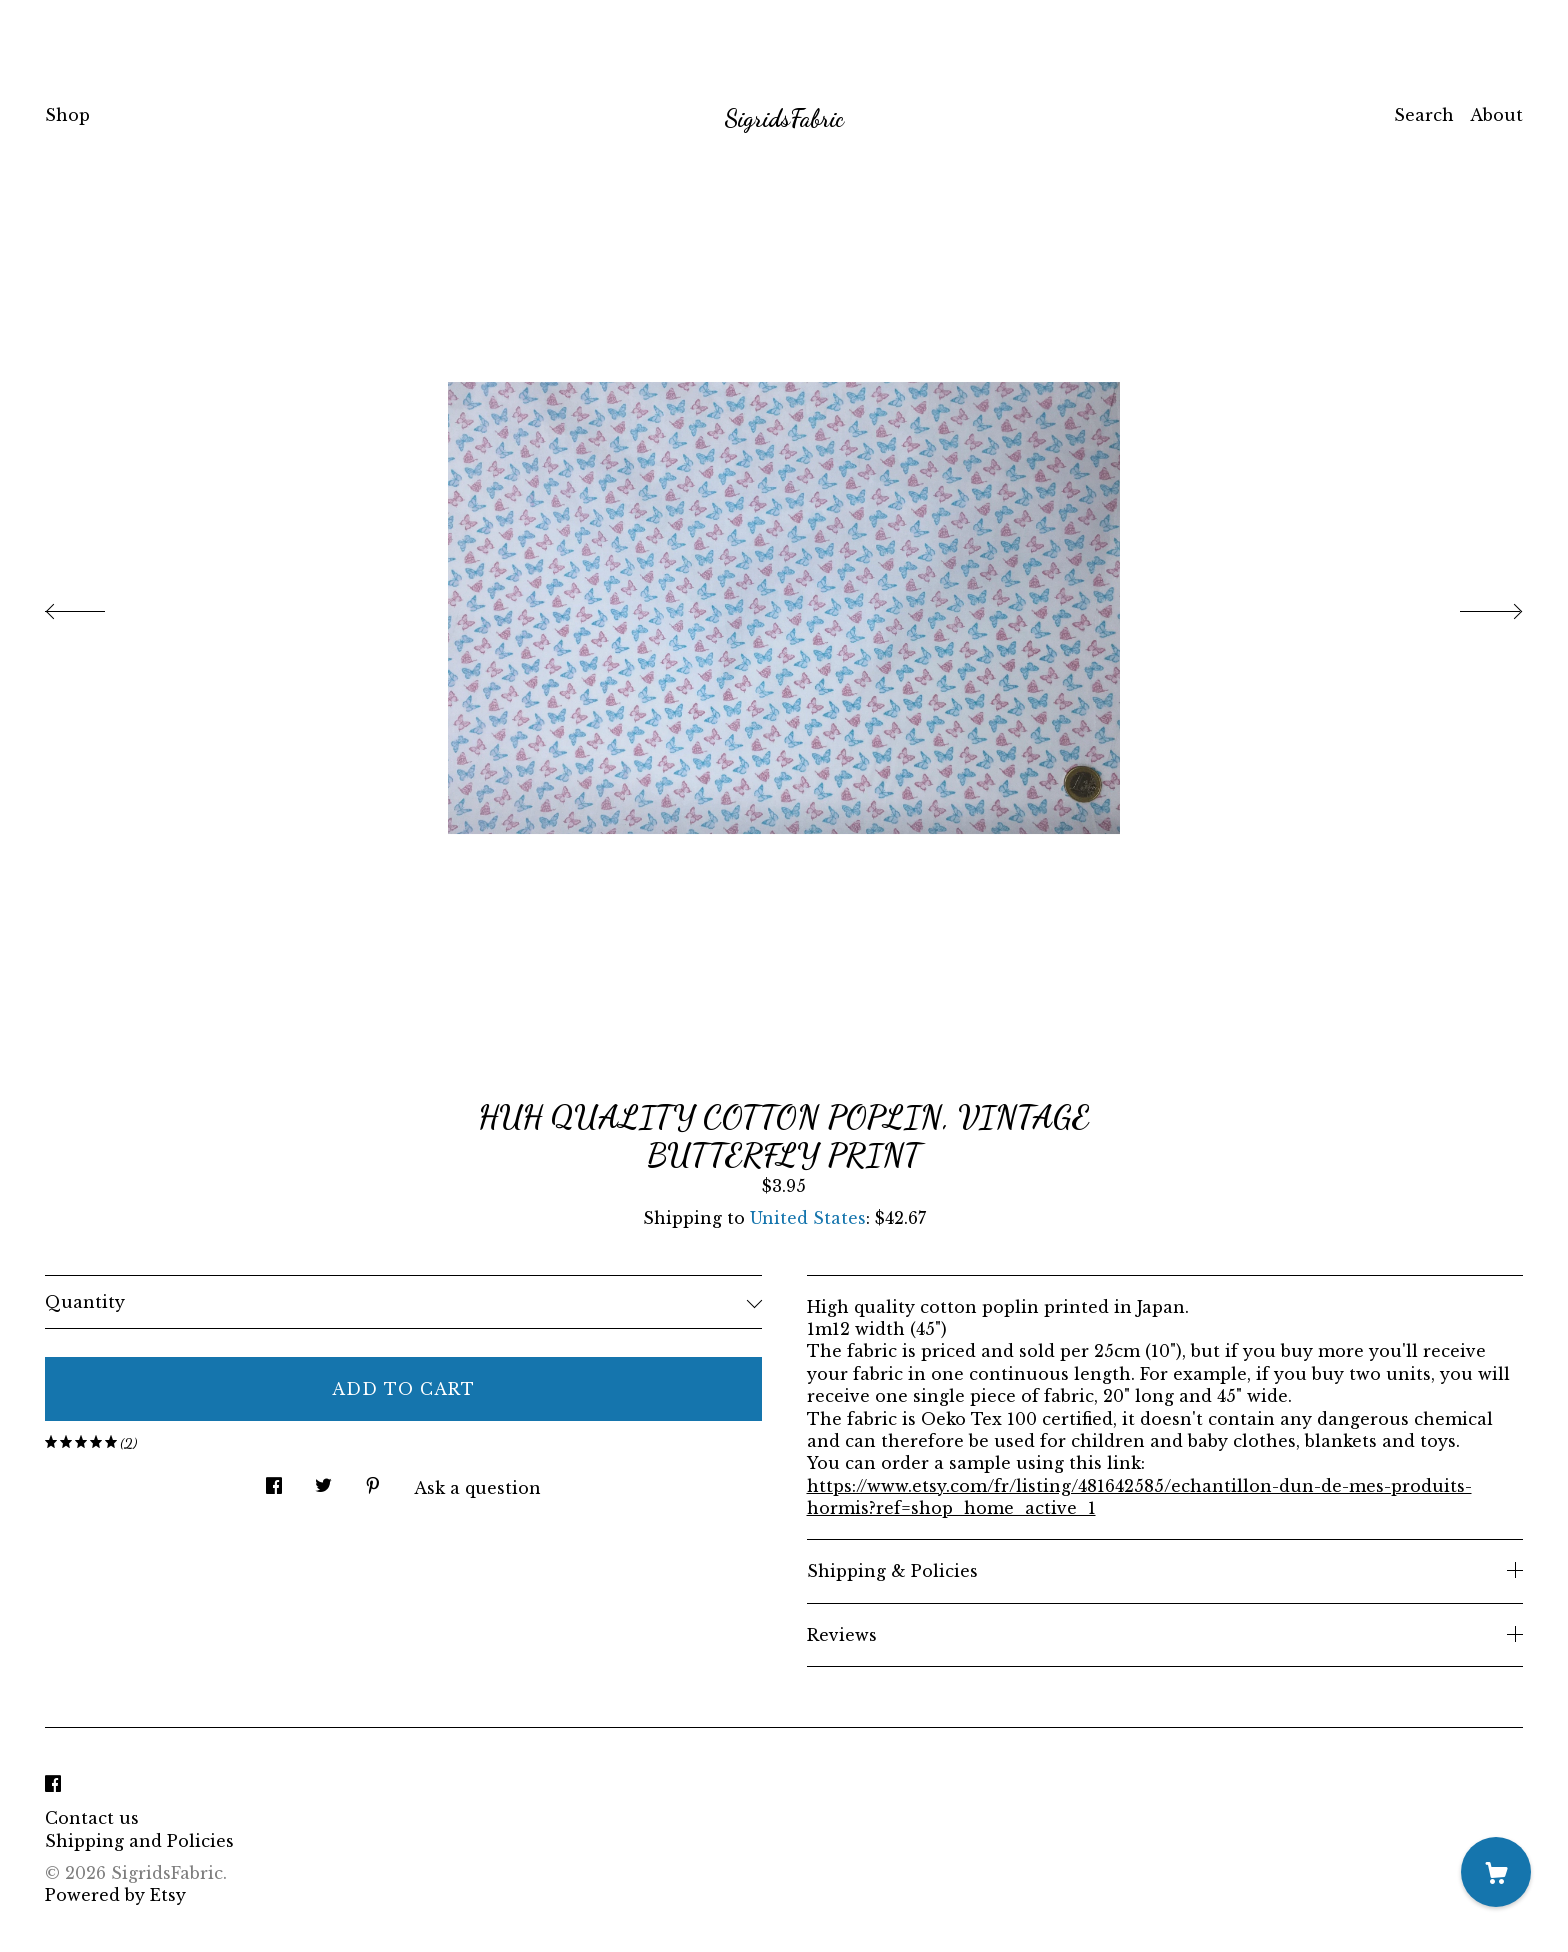 This screenshot has width=1568, height=1952. Describe the element at coordinates (808, 1218) in the screenshot. I see `United States` at that location.